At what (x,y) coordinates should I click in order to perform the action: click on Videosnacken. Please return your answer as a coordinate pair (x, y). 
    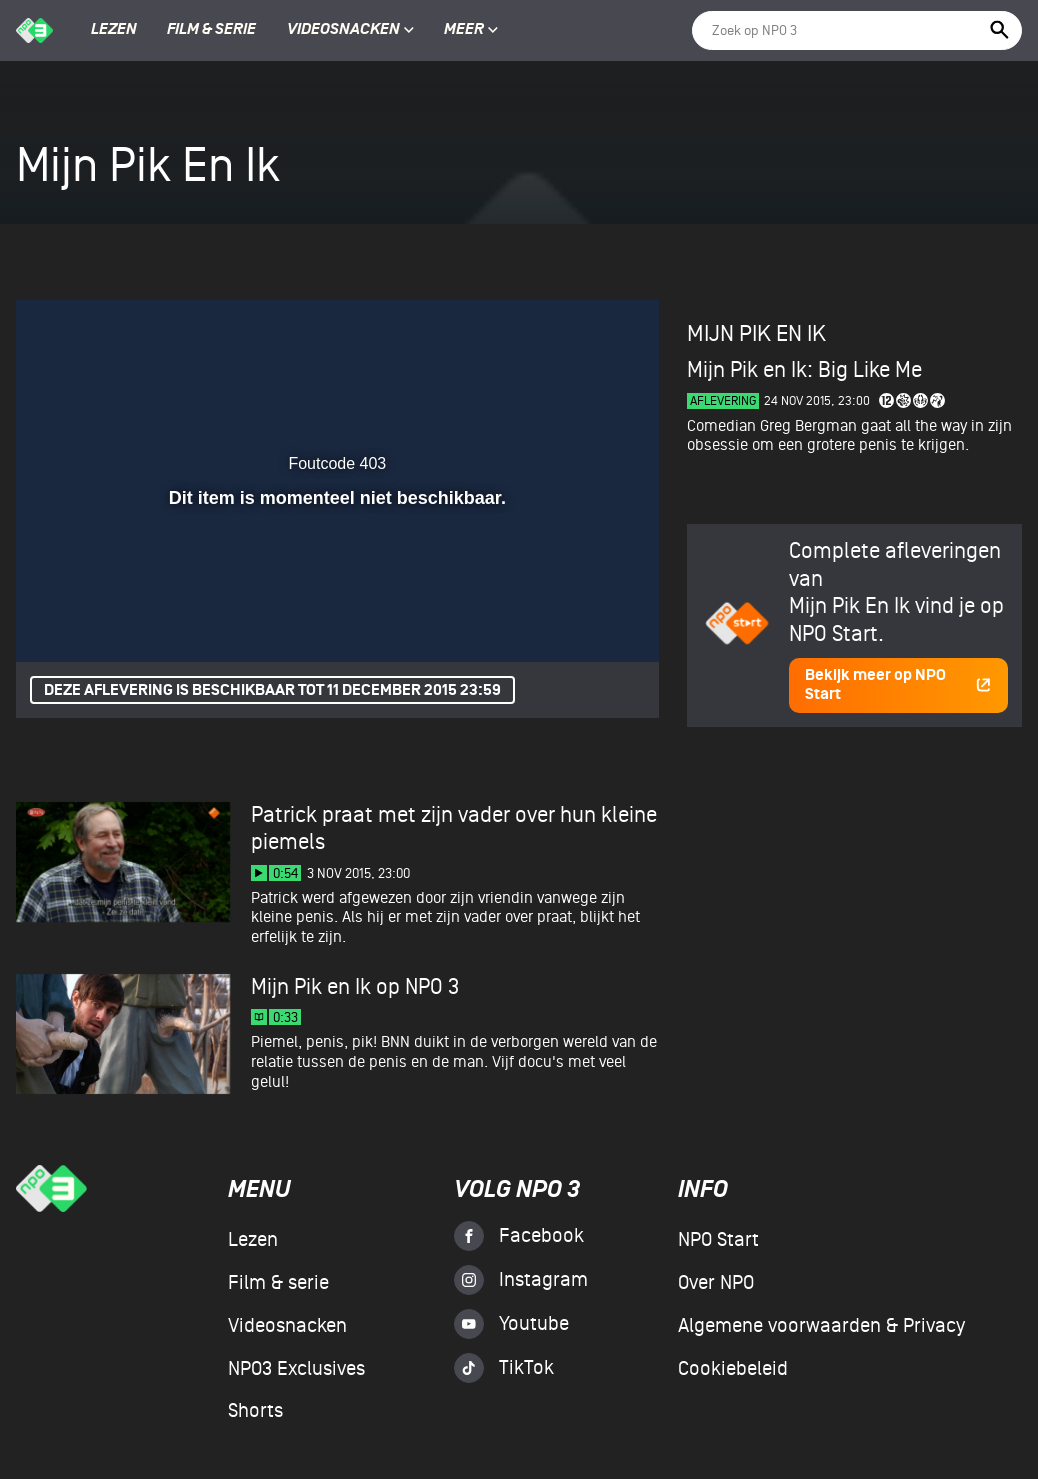
    Looking at the image, I should click on (343, 30).